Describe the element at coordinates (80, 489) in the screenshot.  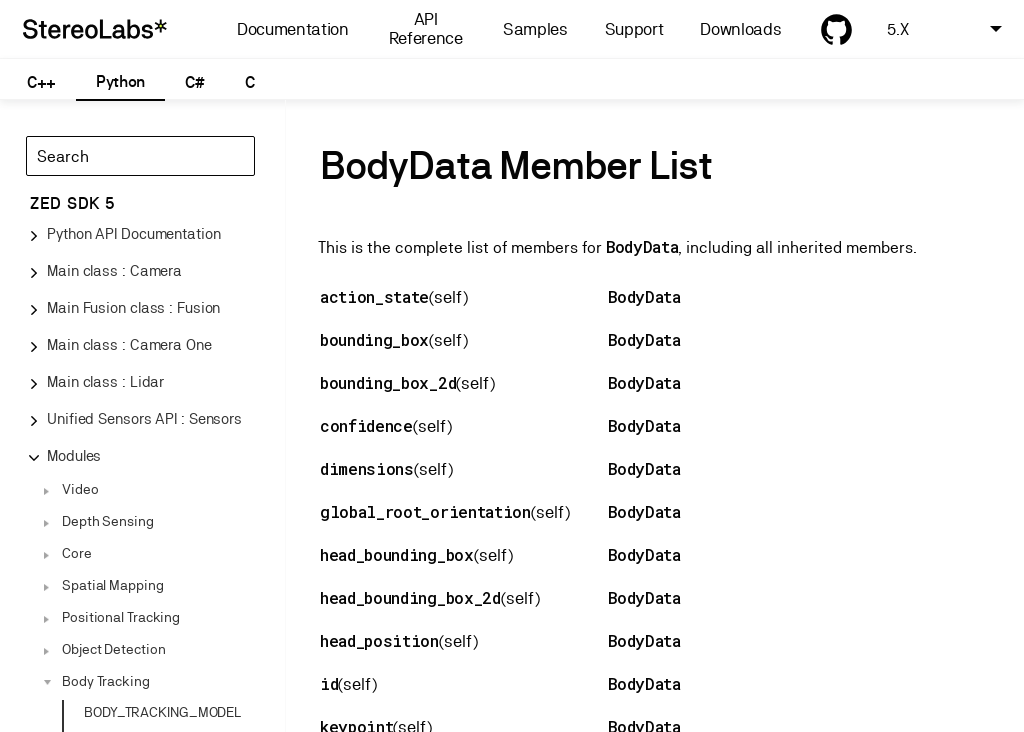
I see `Video` at that location.